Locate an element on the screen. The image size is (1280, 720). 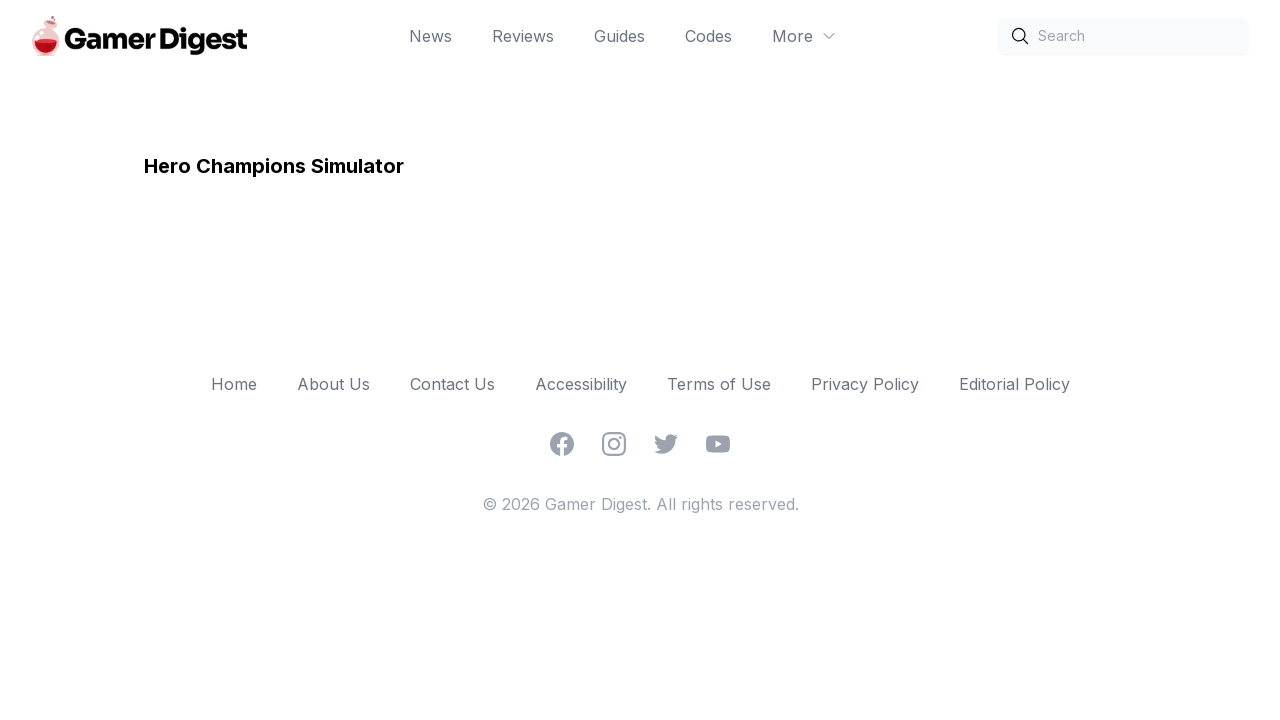
Codes is located at coordinates (708, 36).